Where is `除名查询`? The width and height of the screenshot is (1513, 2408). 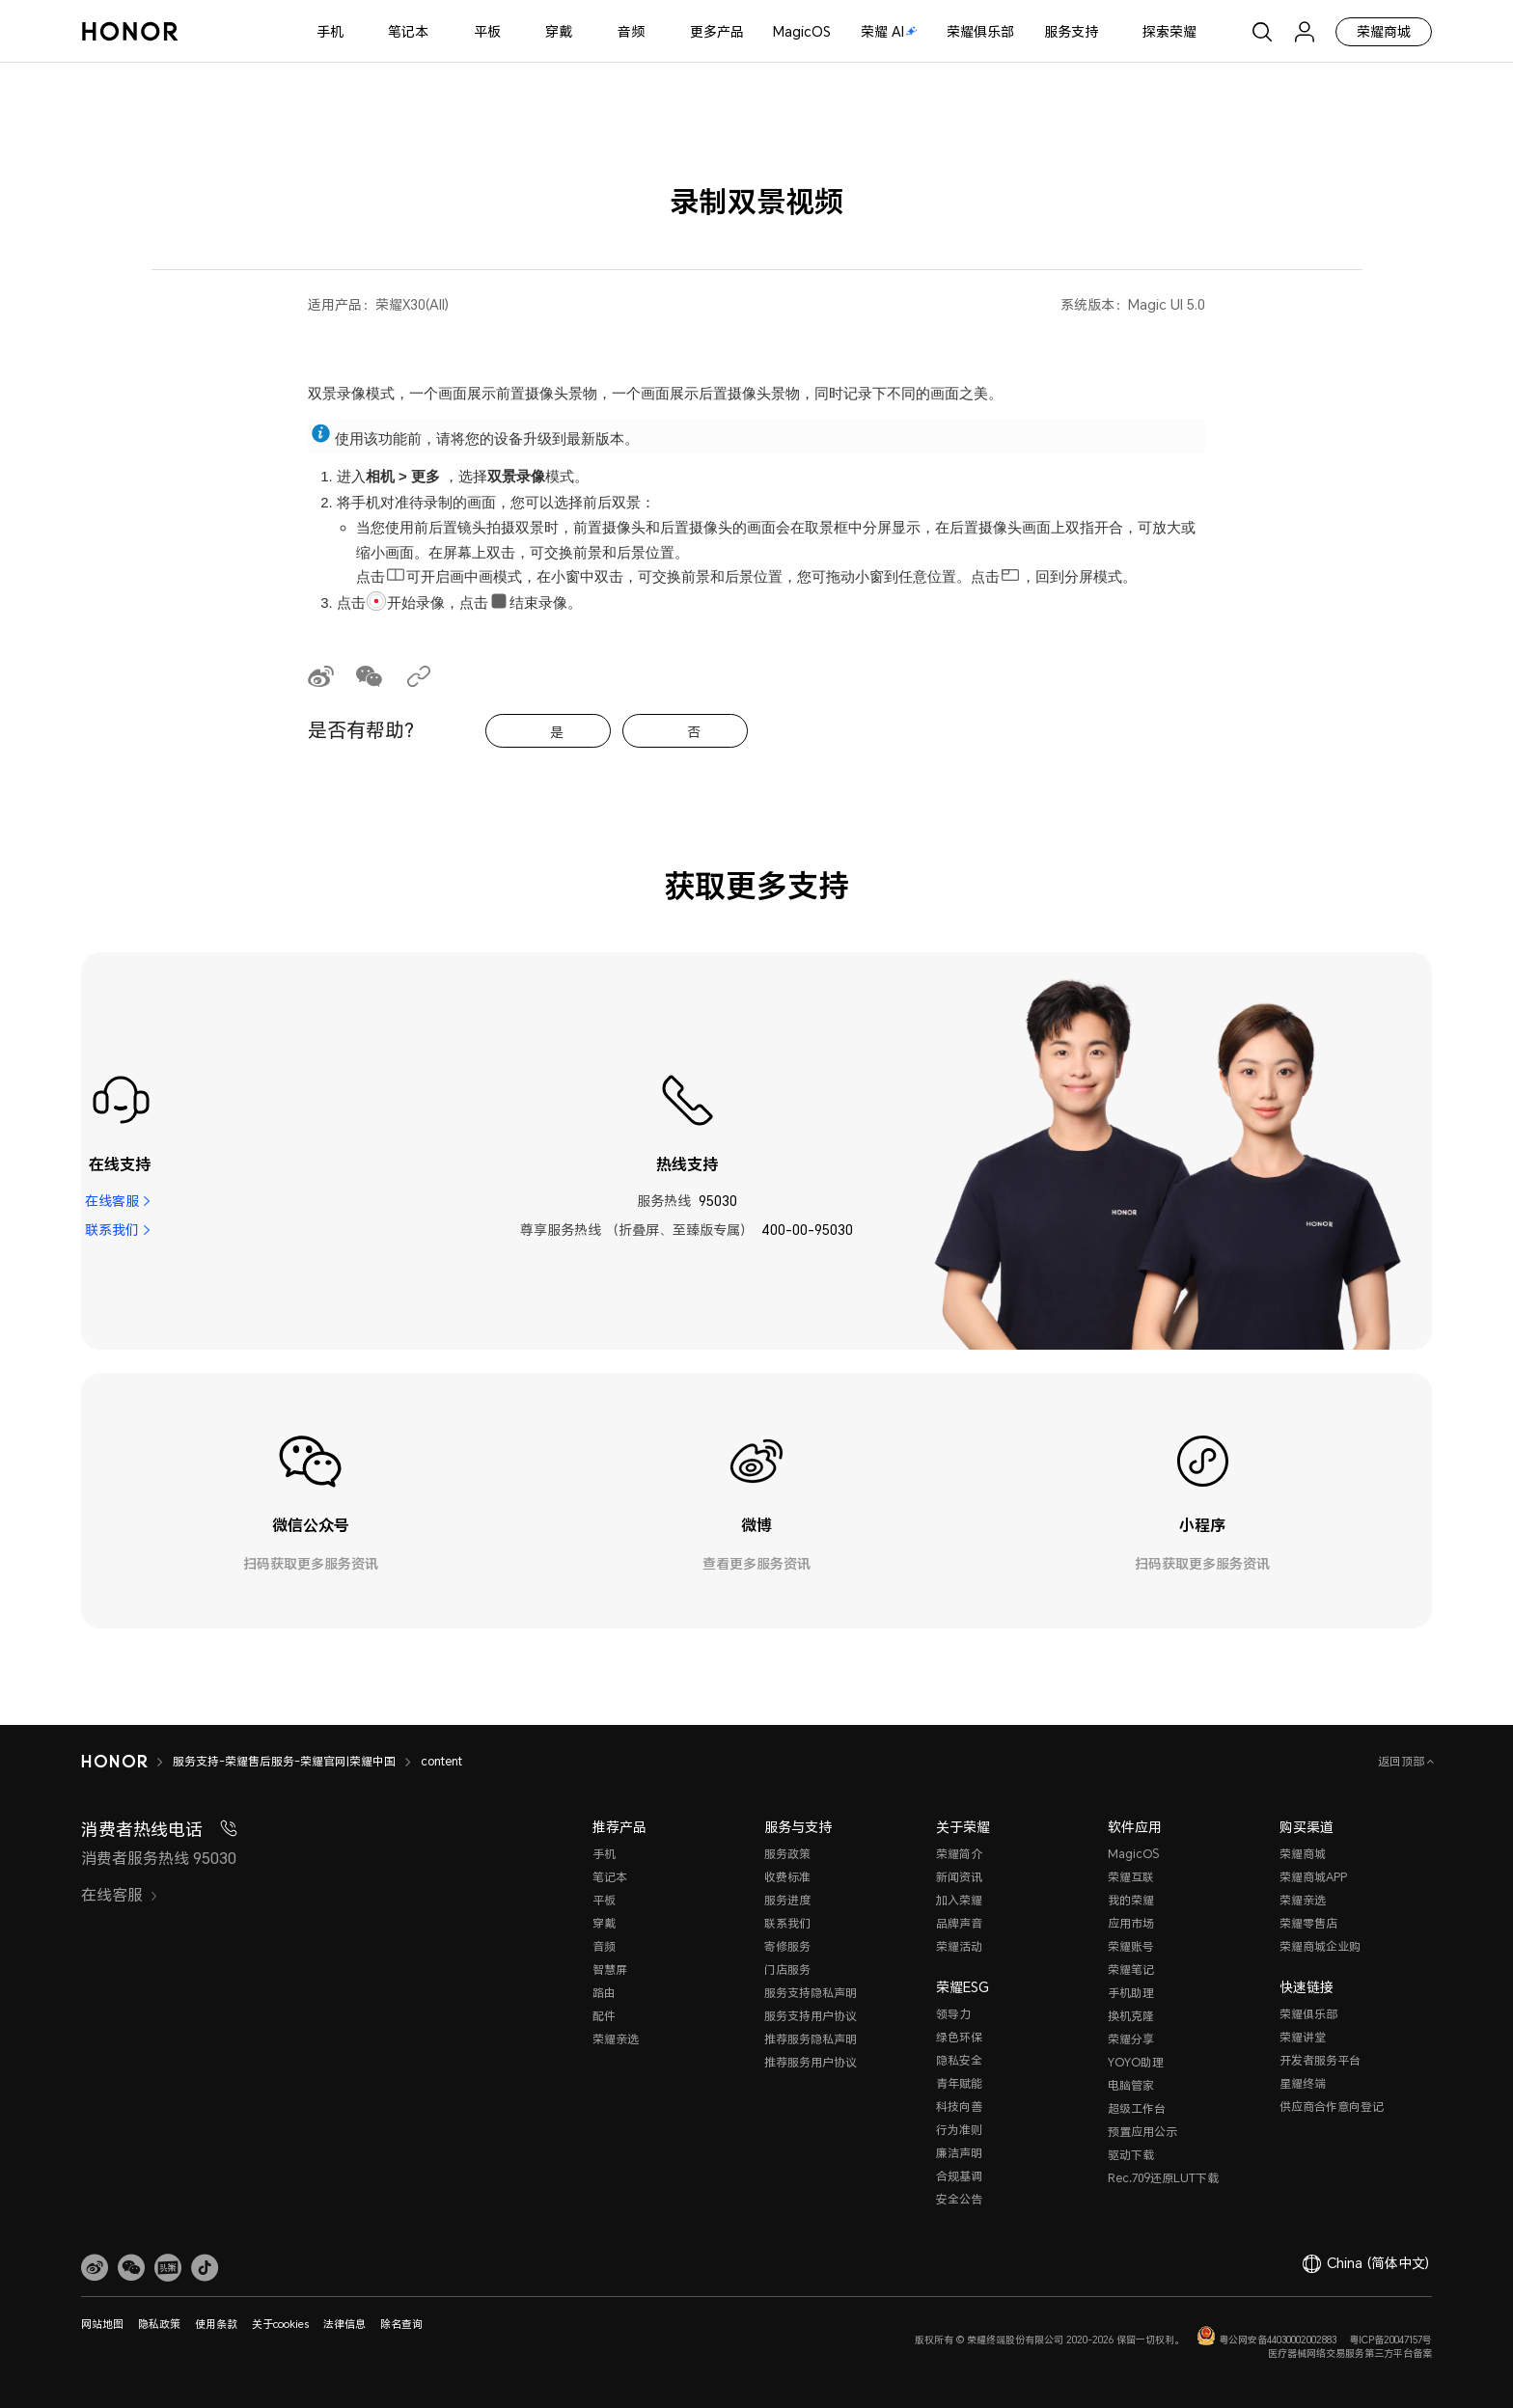
除名查询 is located at coordinates (401, 2323).